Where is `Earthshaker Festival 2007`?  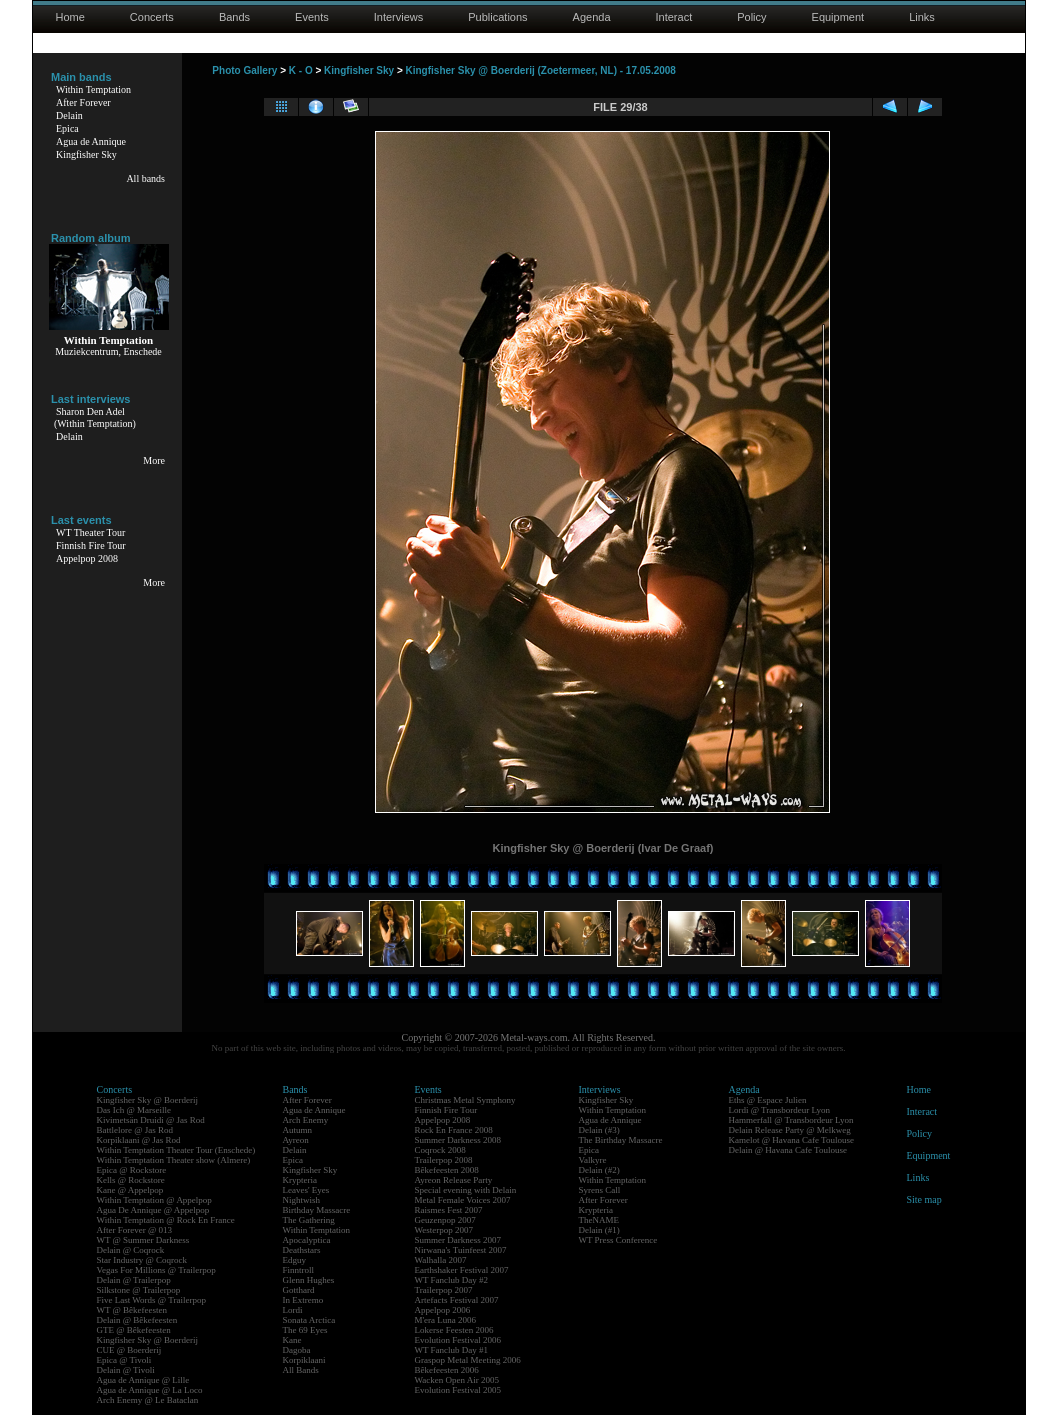
Earthshaker Festival 2007 is located at coordinates (462, 1270).